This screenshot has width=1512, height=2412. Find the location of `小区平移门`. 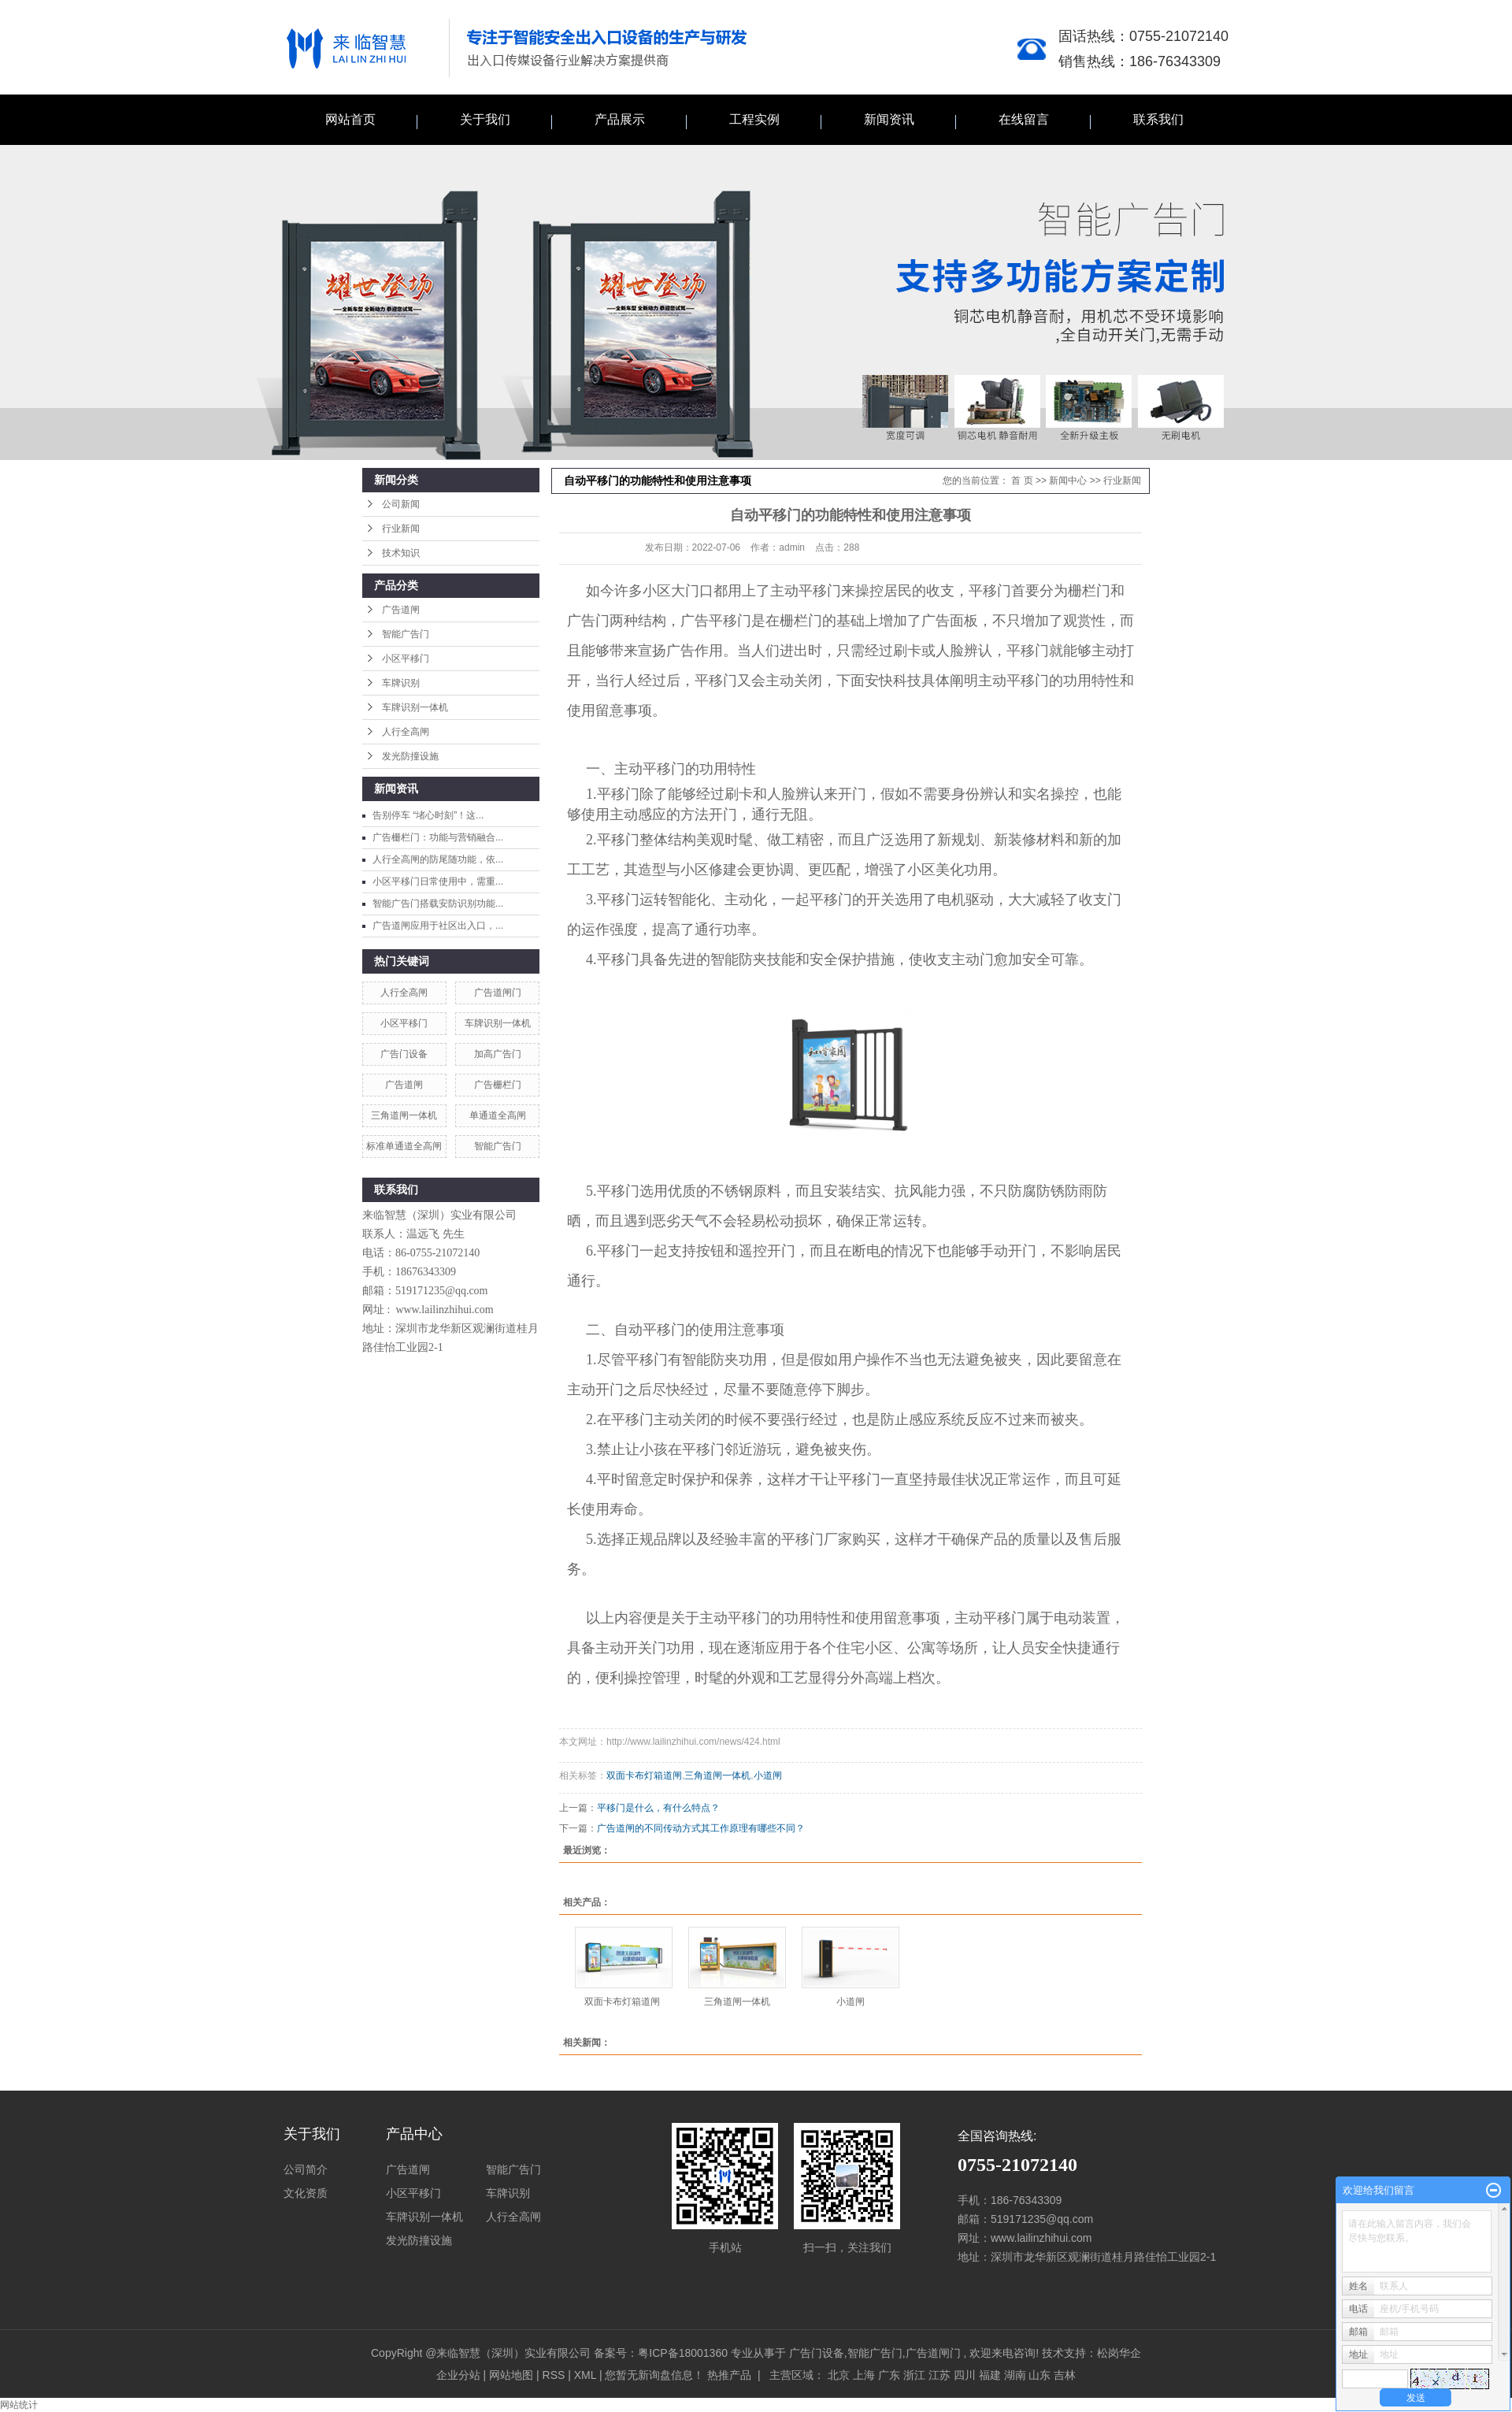

小区平移门 is located at coordinates (405, 658).